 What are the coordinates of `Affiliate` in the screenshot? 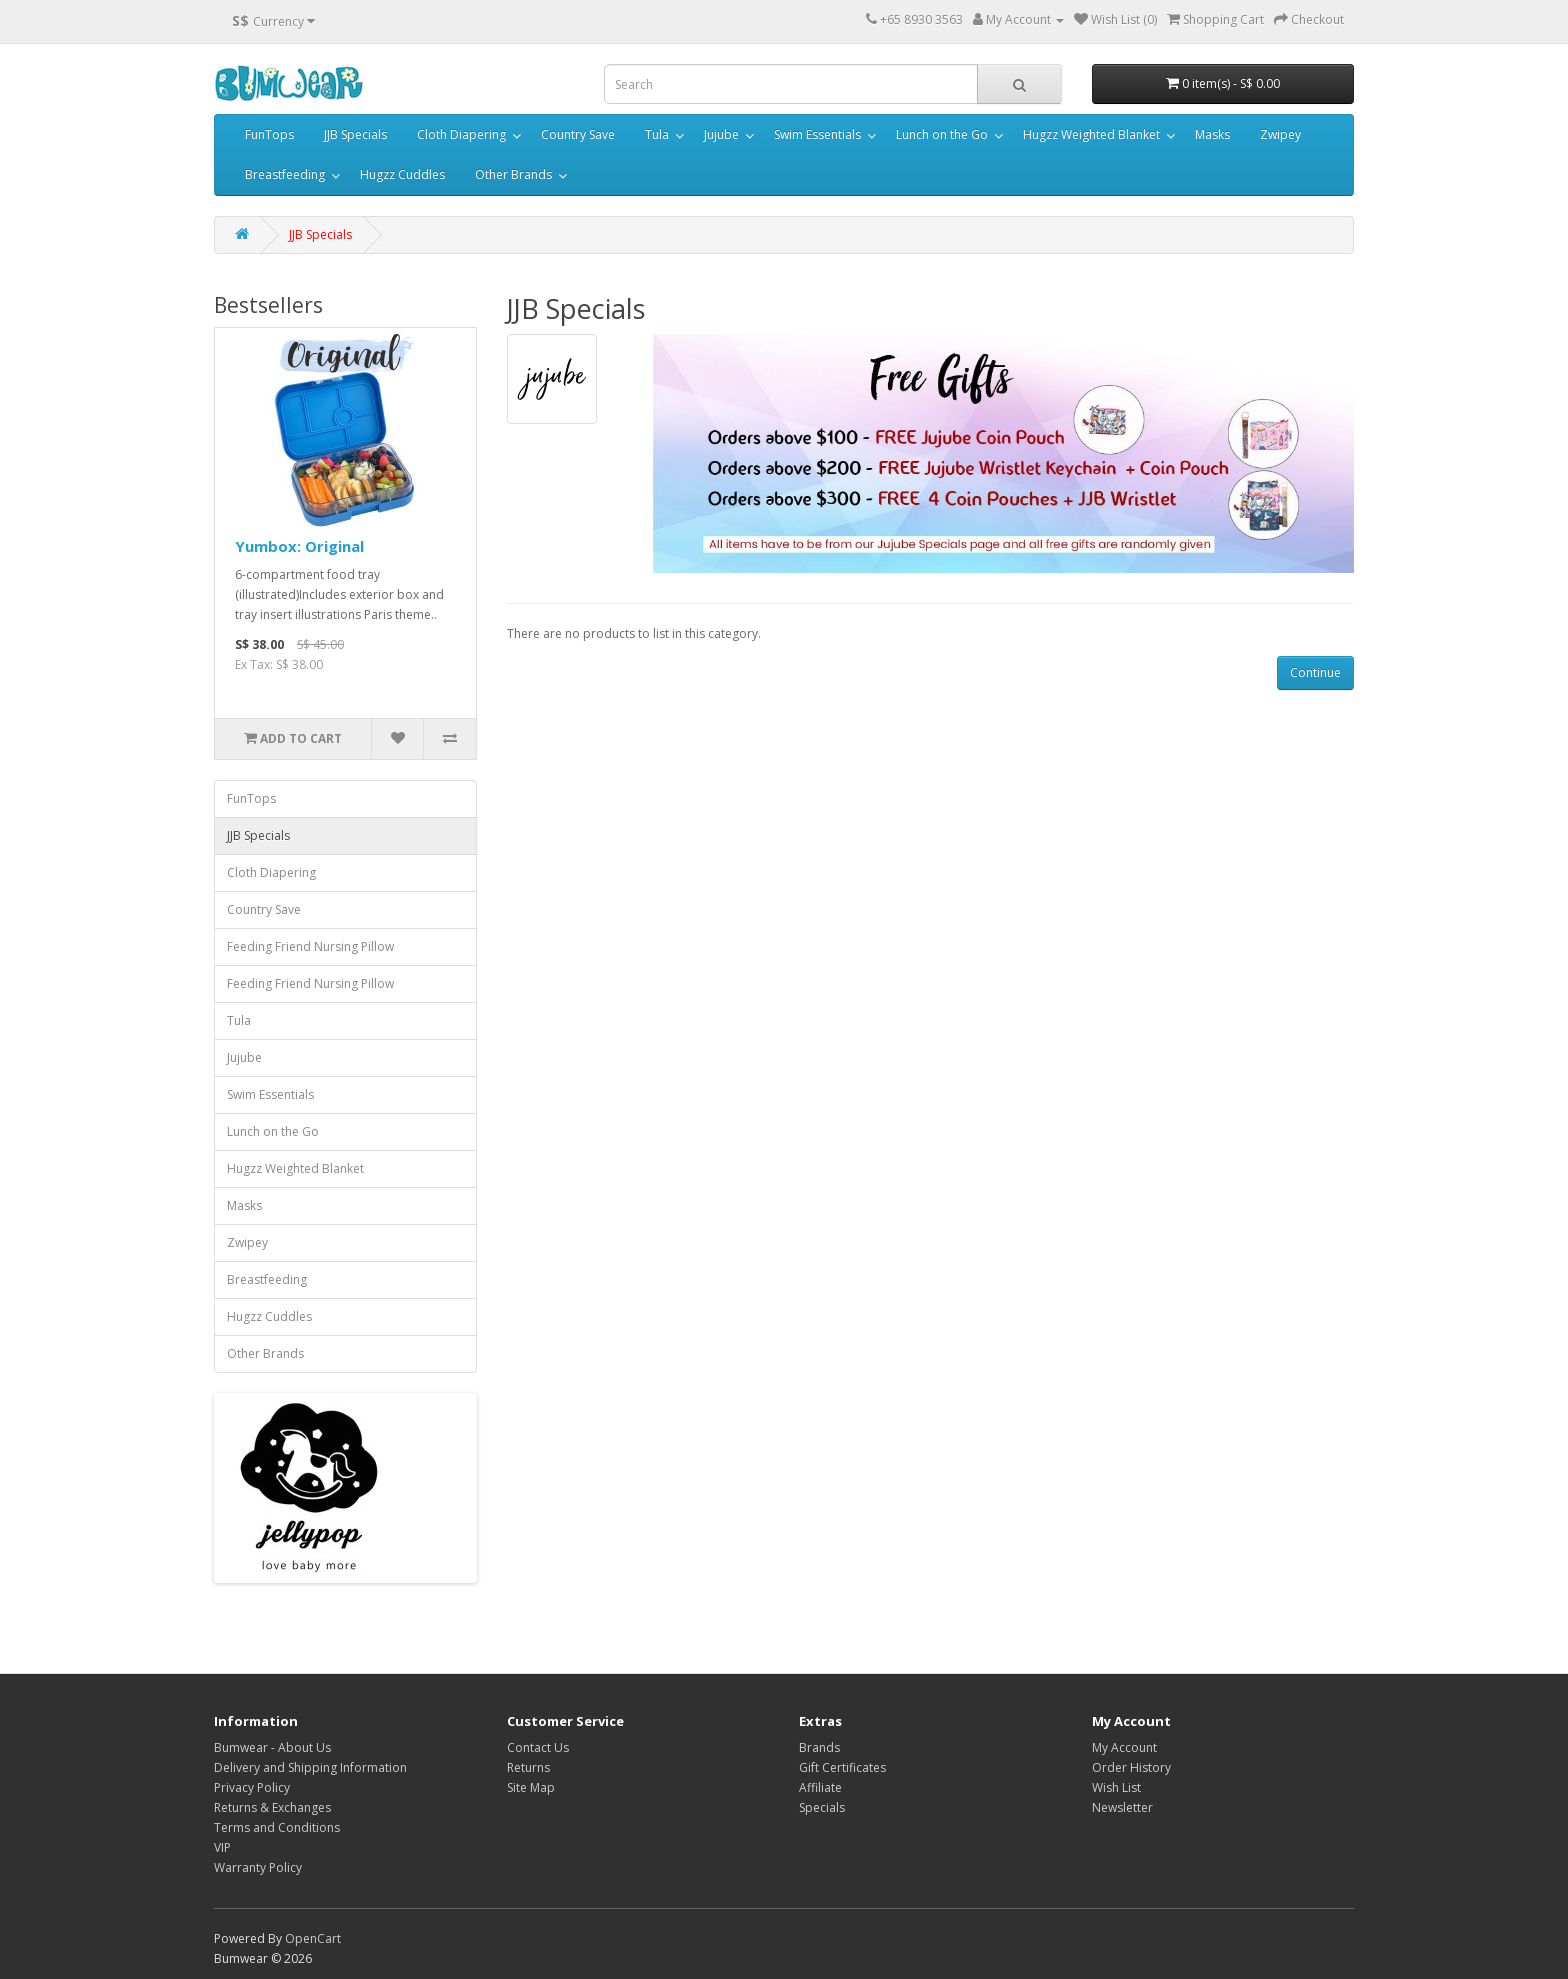 It's located at (820, 1787).